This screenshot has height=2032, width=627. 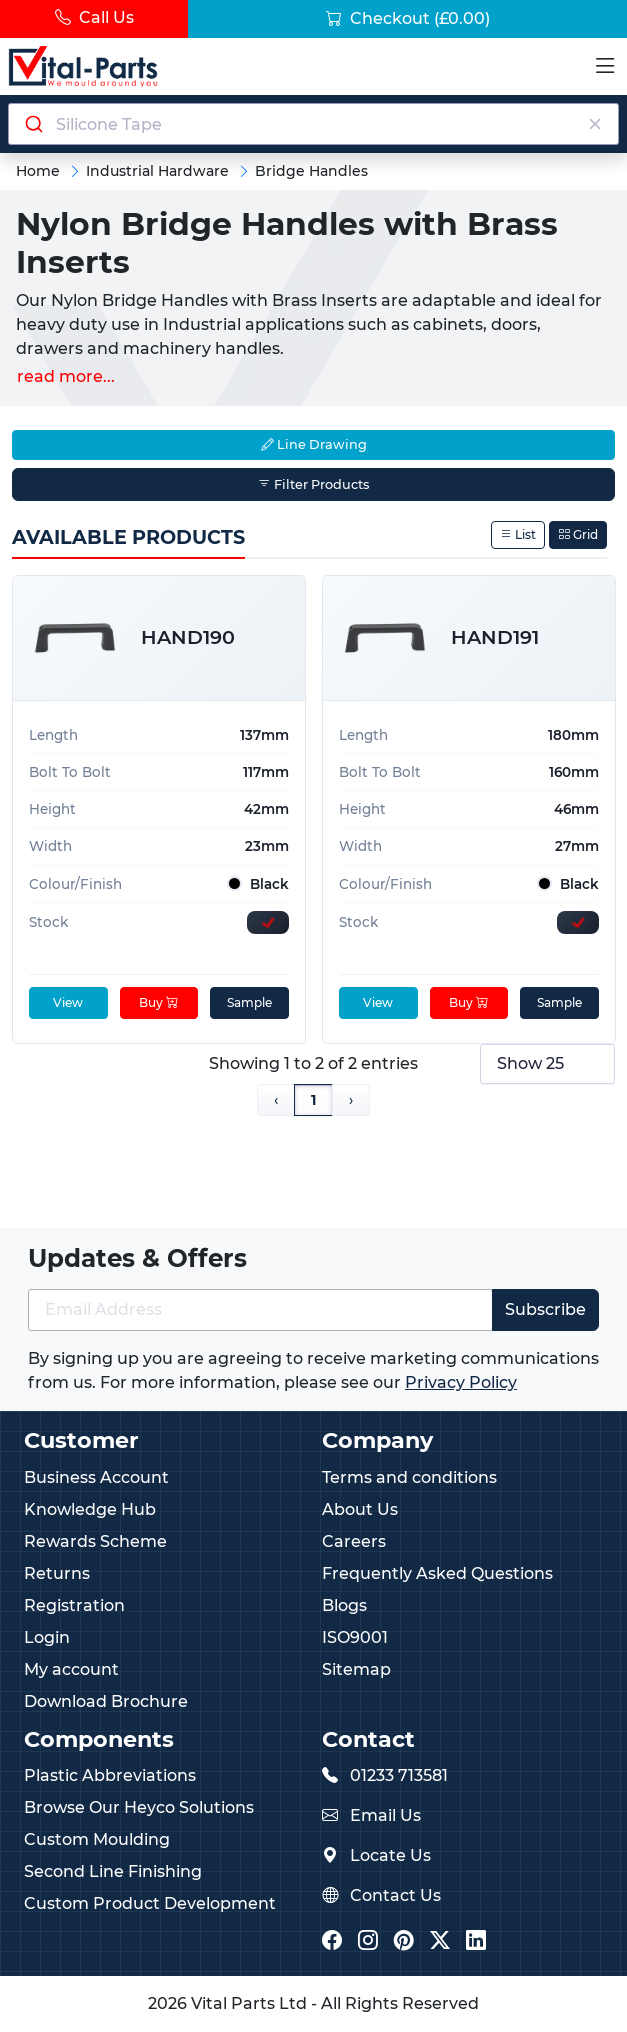 I want to click on Grid, so click(x=578, y=534).